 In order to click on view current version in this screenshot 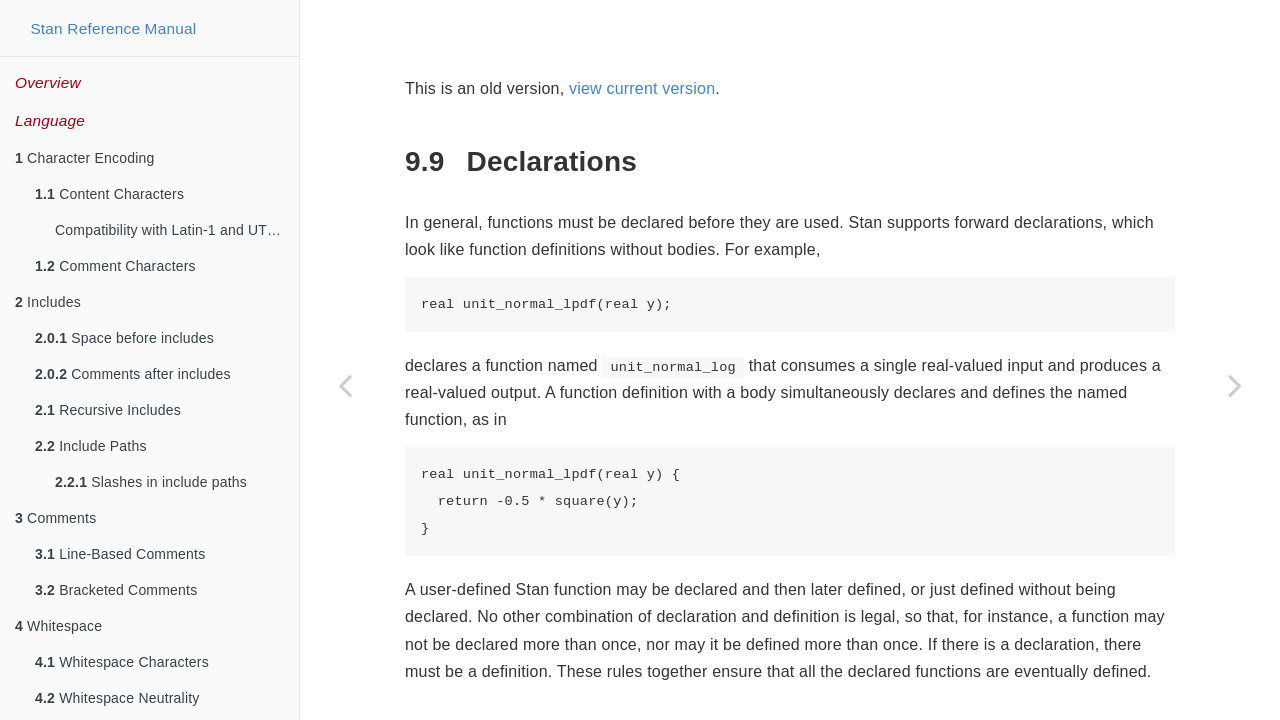, I will do `click(642, 88)`.